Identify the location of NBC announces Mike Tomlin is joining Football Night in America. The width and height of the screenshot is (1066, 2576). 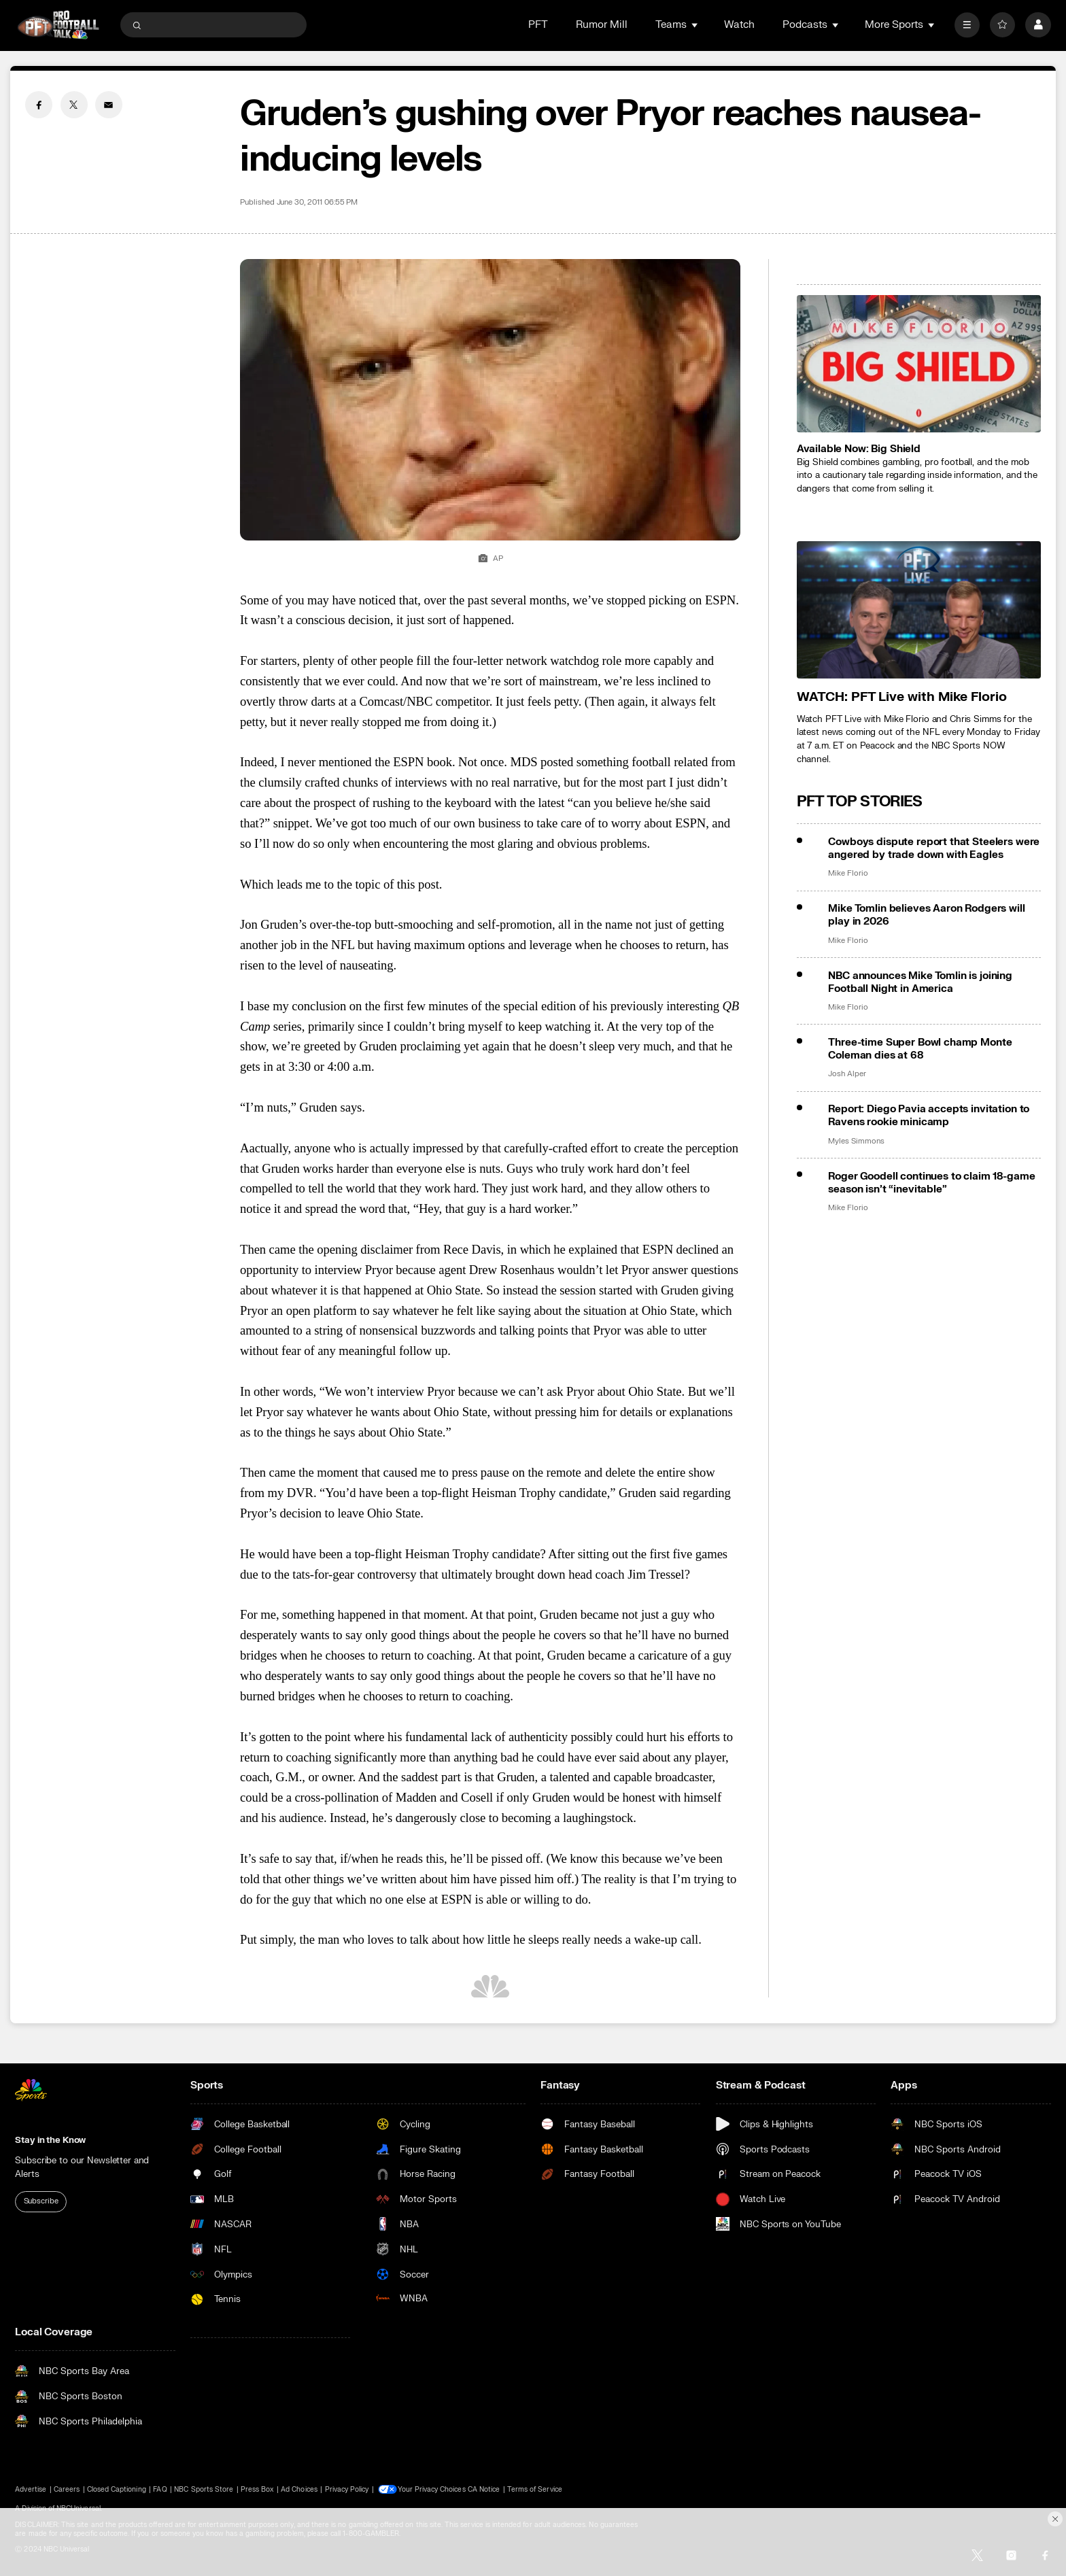
(920, 982).